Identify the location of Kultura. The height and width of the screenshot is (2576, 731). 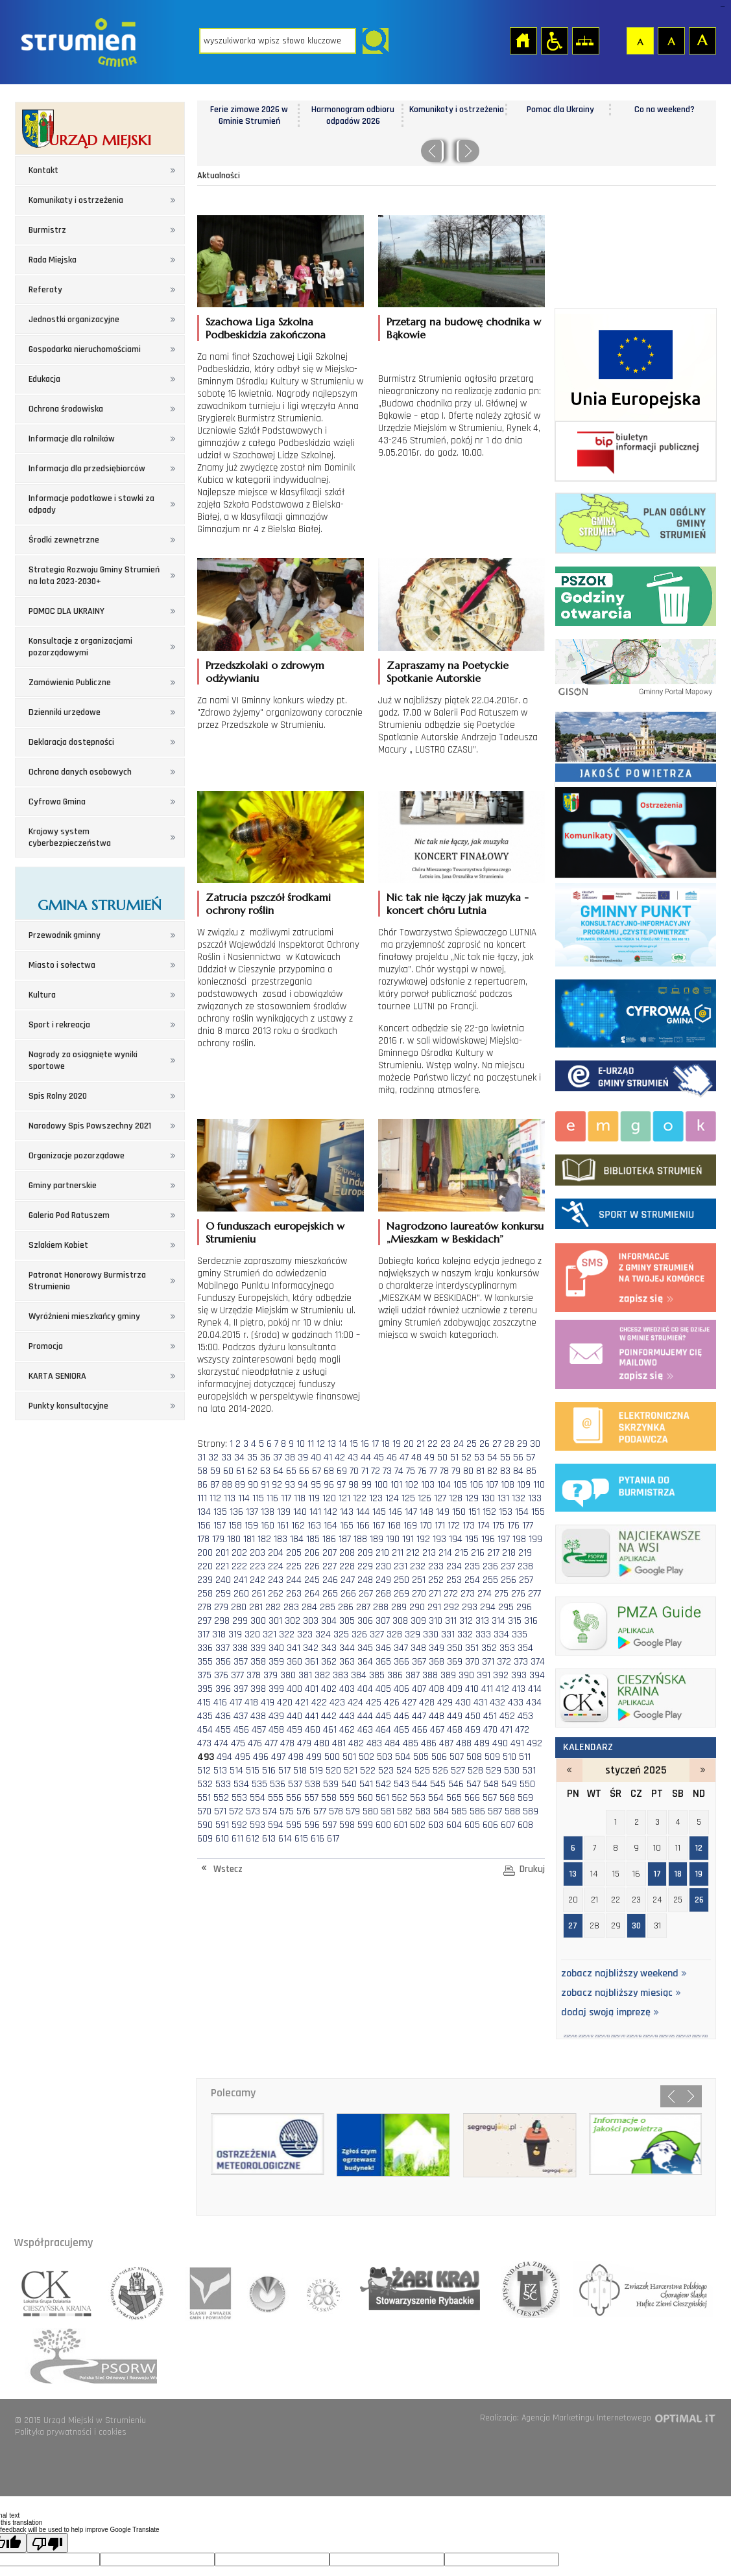
(42, 995).